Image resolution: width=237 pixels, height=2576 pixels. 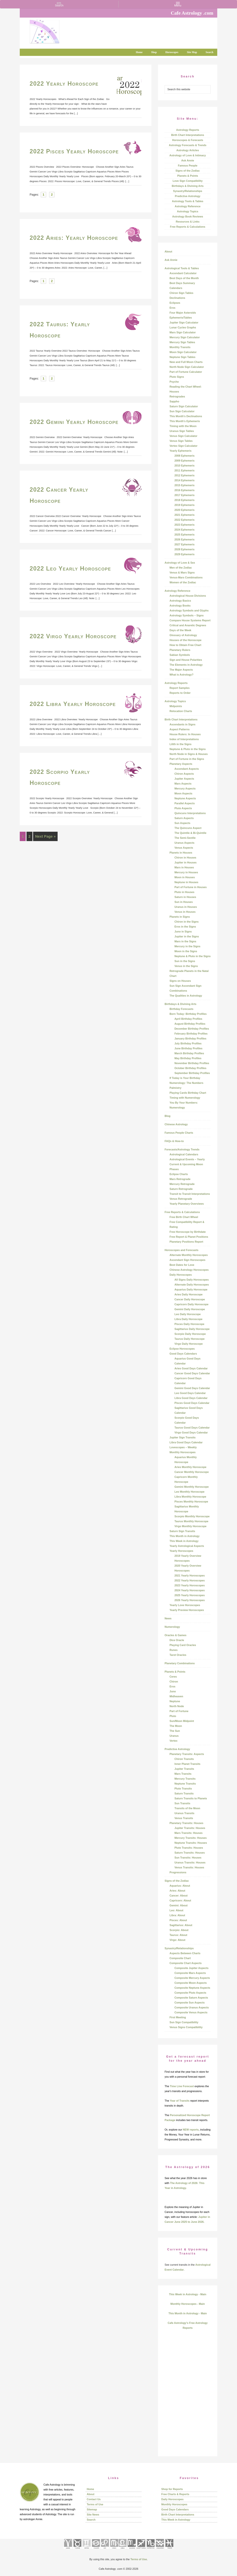 I want to click on Dice Oracle, so click(x=177, y=1640).